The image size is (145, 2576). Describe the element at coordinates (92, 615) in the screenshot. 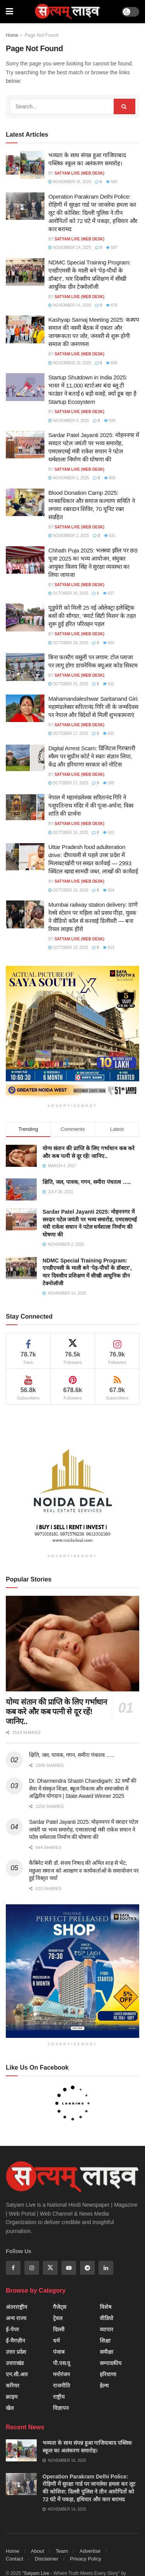

I see `पुडुचेरी को मिली 25 नई ओलेक्ट्रा इलेक्ट्रिक बसों की सौगात, ‘स्मार्ट सिटी मिशन’ के तहत शुरू हुई हरित परिवहन पहल` at that location.